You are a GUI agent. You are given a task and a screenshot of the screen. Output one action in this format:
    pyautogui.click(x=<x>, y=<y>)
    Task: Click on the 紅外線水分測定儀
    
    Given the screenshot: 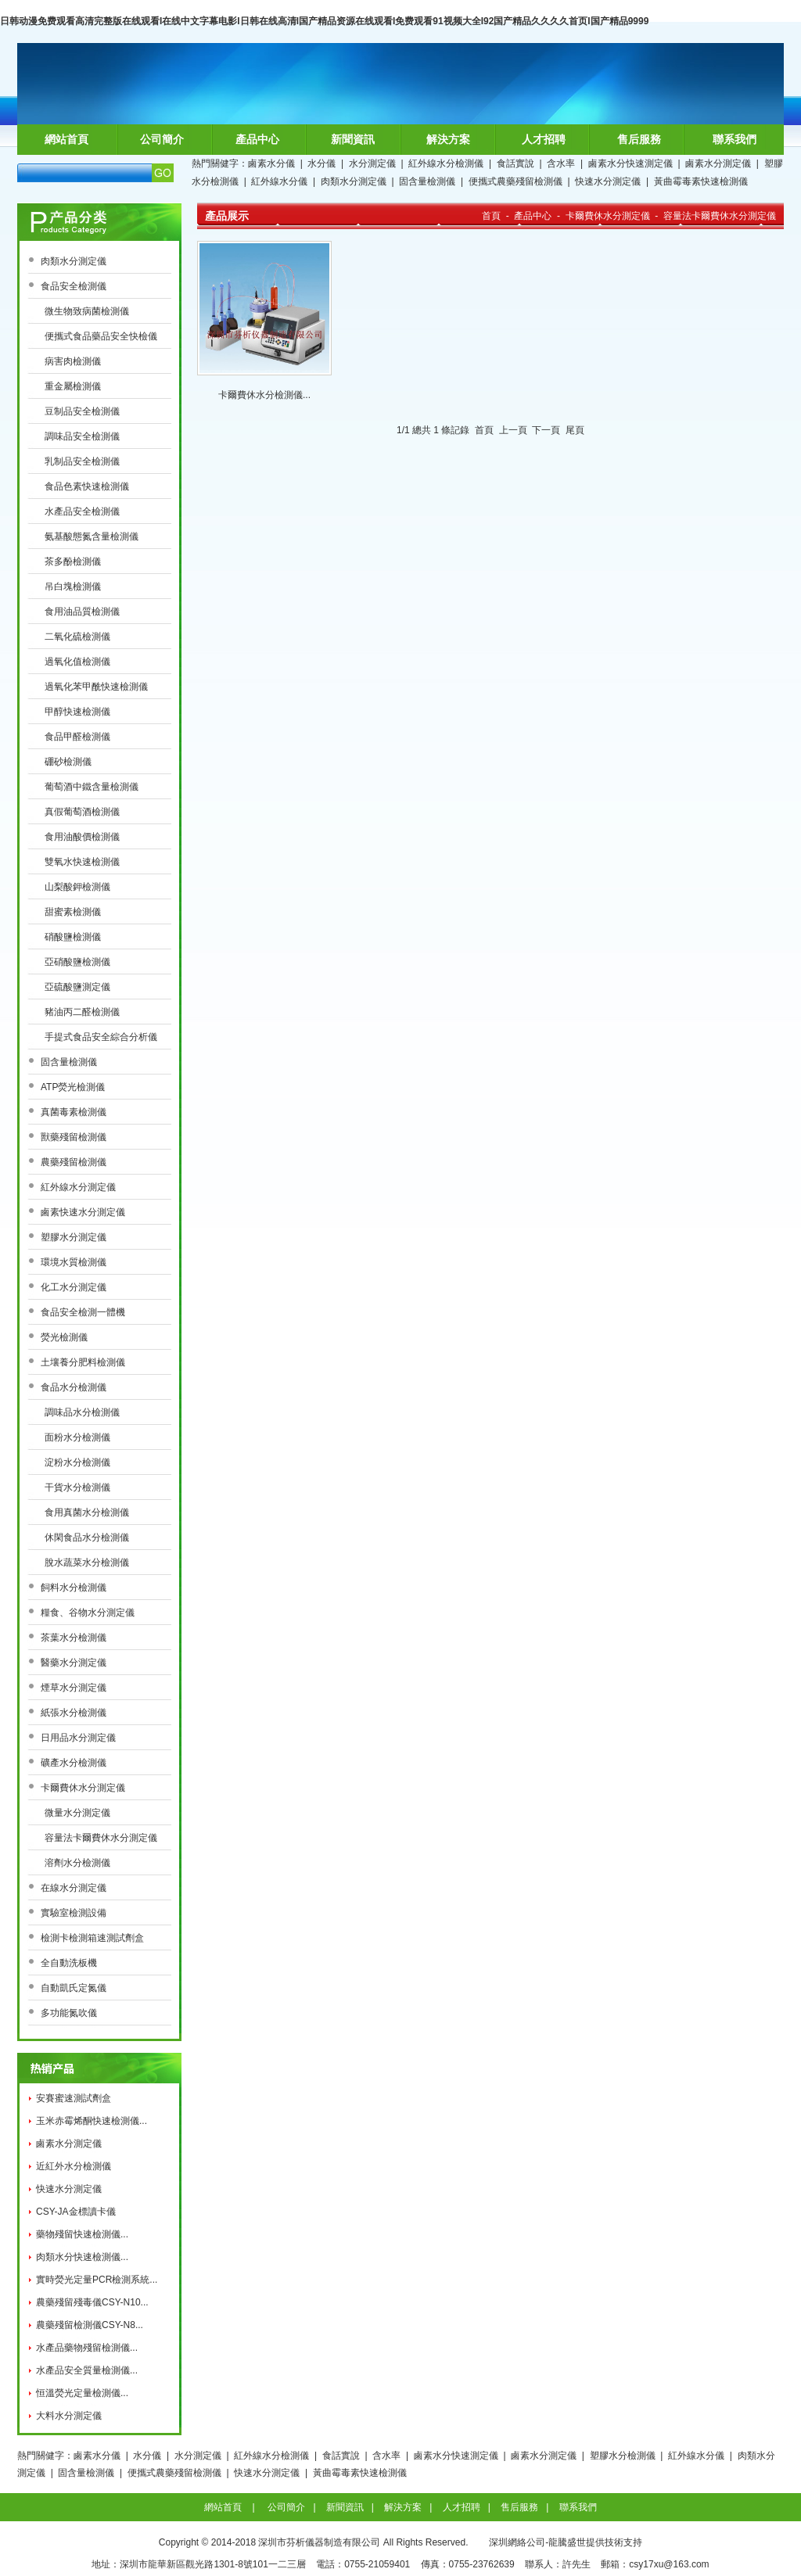 What is the action you would take?
    pyautogui.click(x=78, y=1187)
    